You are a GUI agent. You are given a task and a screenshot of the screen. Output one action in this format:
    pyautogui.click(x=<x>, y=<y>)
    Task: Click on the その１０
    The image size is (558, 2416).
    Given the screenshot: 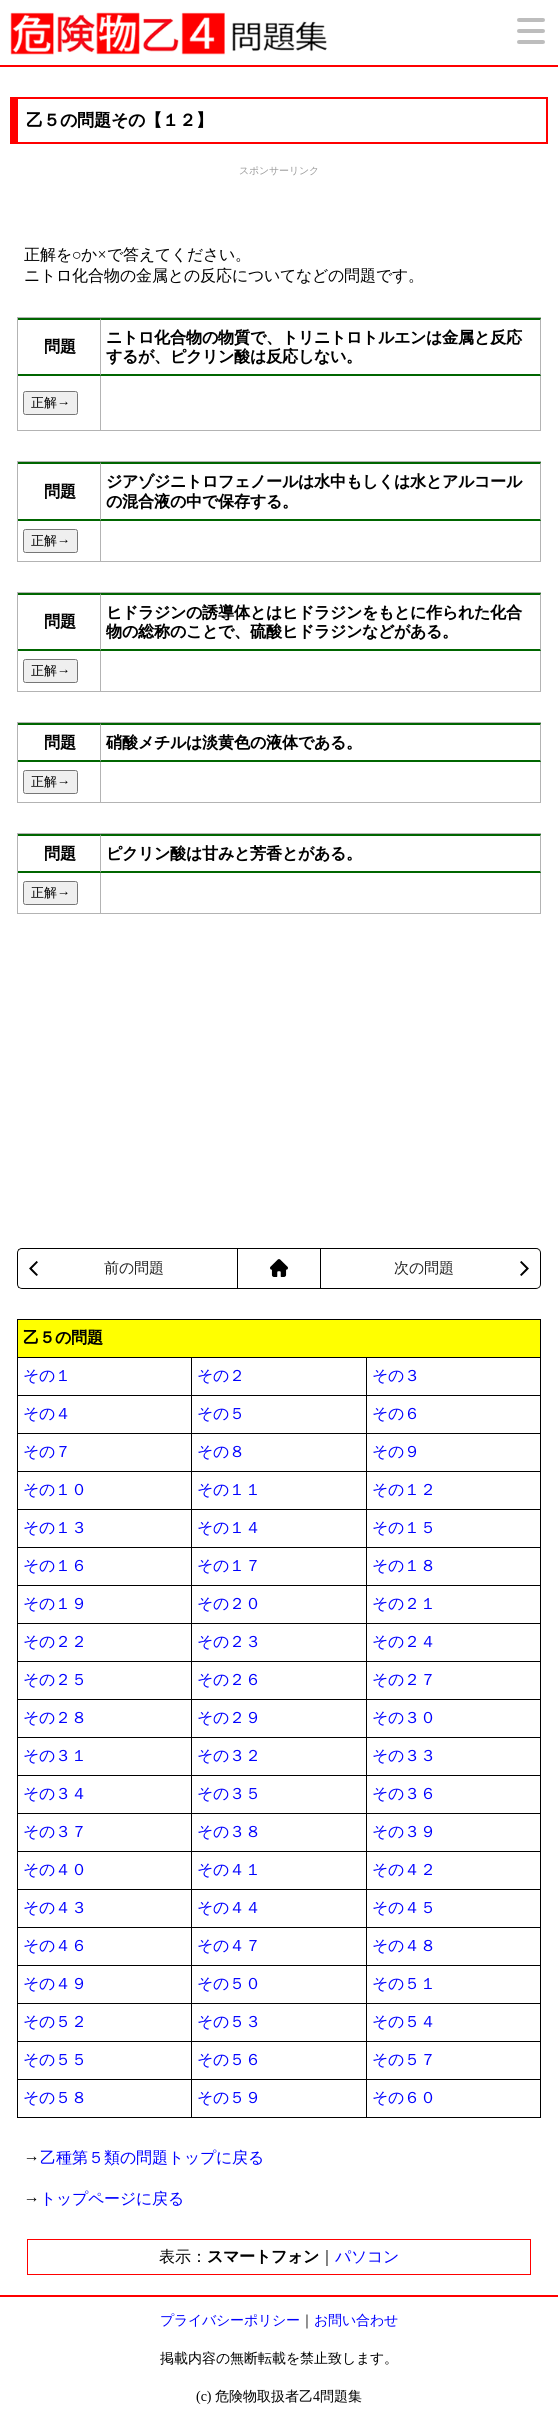 What is the action you would take?
    pyautogui.click(x=55, y=1489)
    